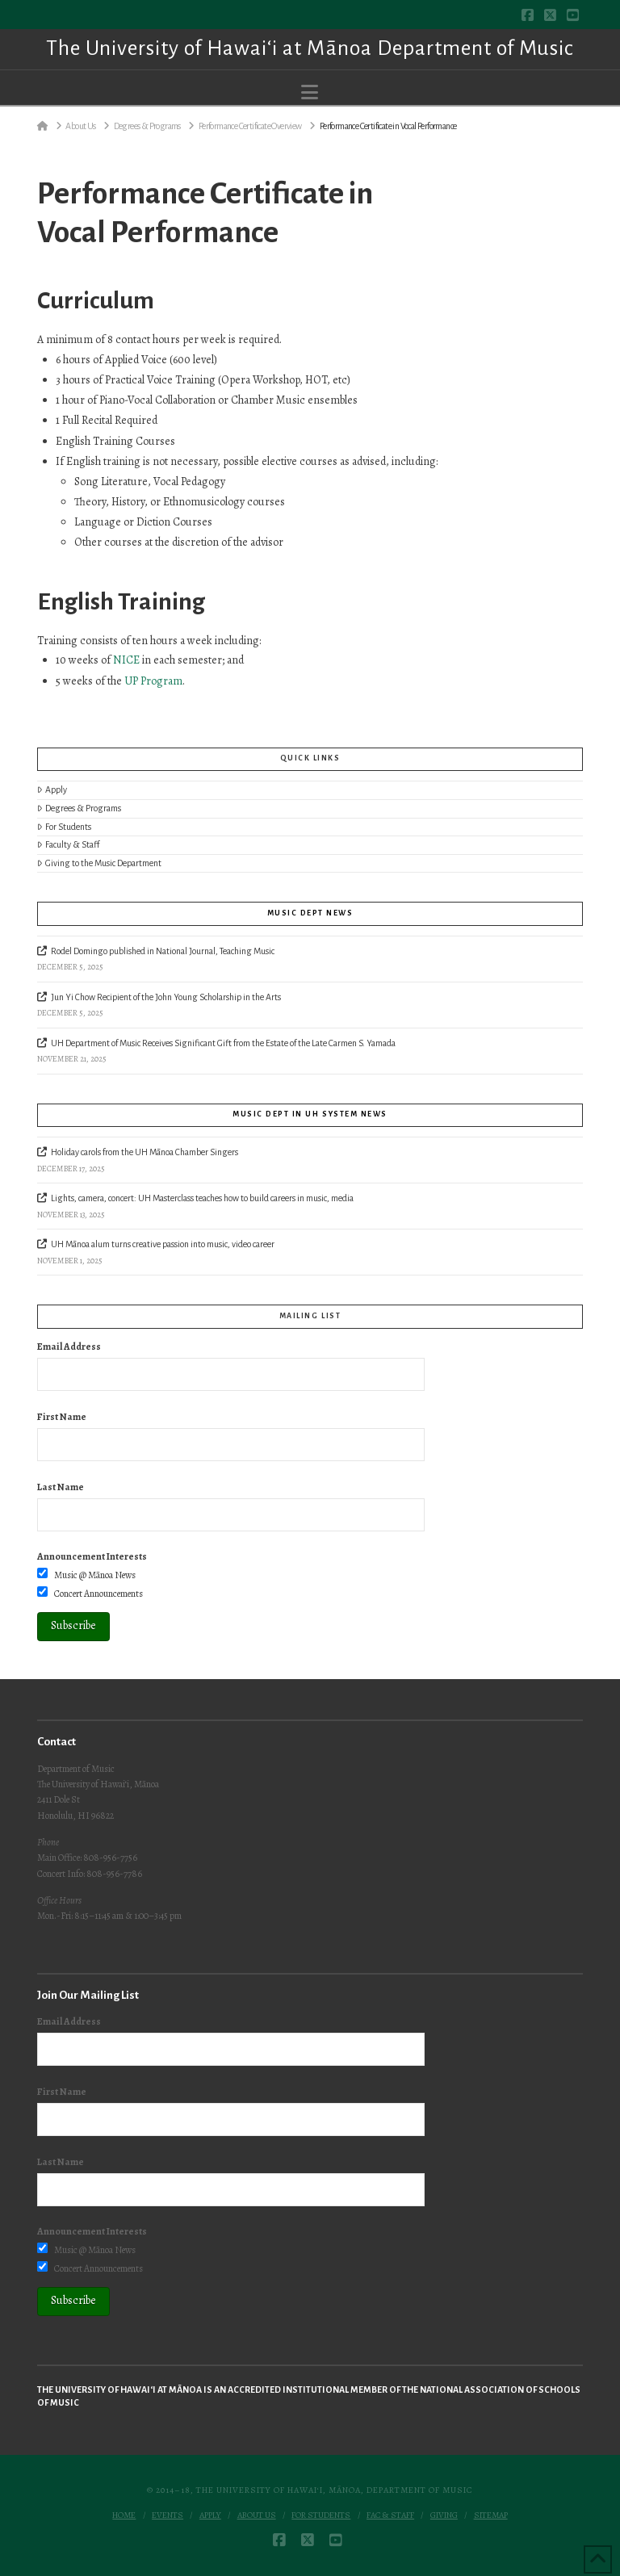 This screenshot has height=2576, width=620. What do you see at coordinates (167, 2515) in the screenshot?
I see `Events` at bounding box center [167, 2515].